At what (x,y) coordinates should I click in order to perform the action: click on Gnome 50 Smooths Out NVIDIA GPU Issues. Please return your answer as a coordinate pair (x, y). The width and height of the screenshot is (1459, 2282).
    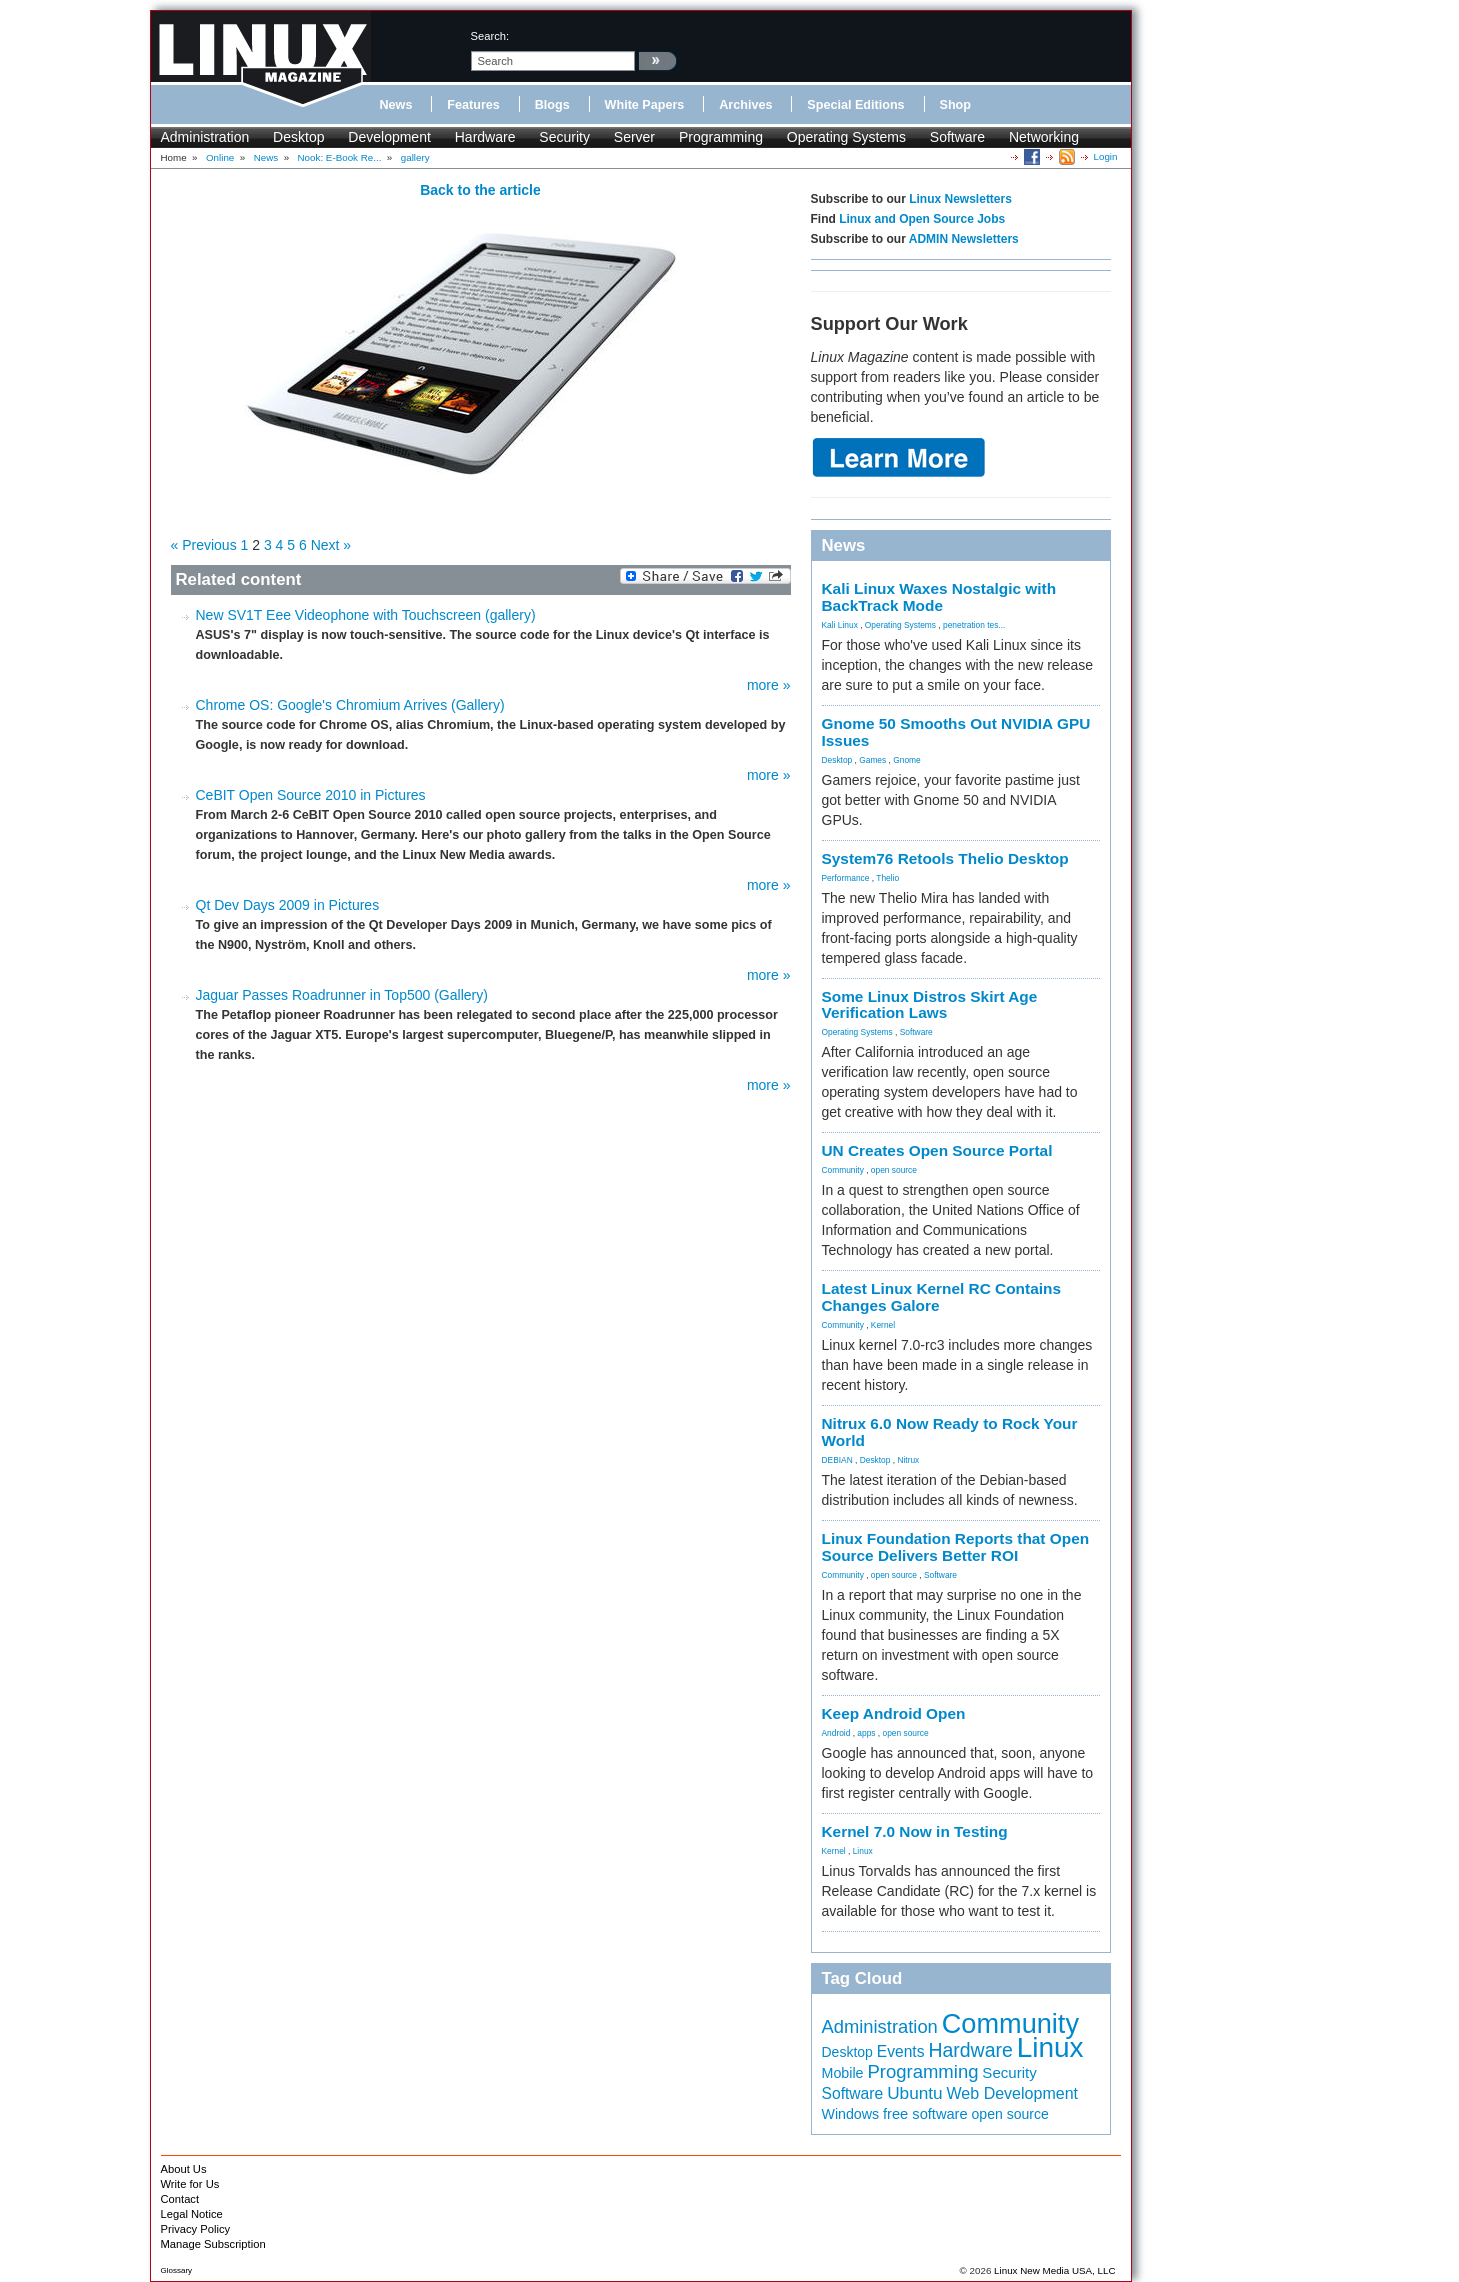
    Looking at the image, I should click on (956, 732).